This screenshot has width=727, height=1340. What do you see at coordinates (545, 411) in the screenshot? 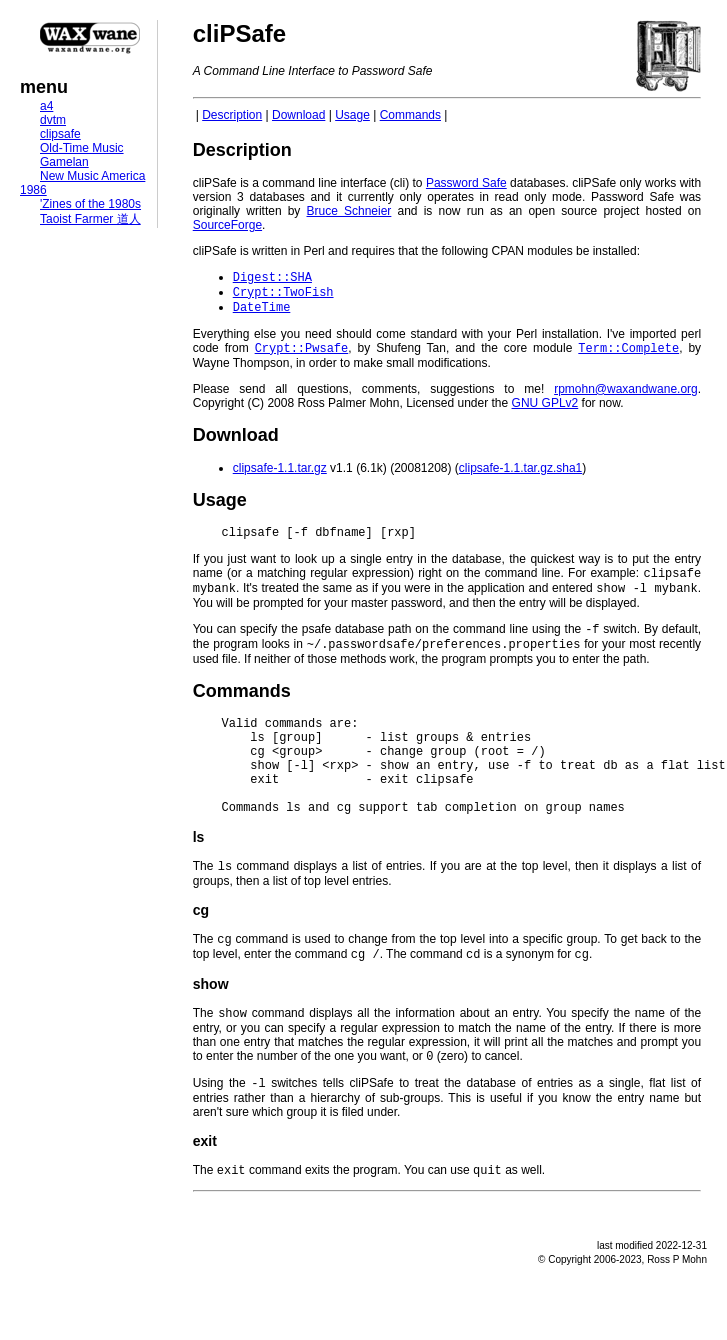
I see `GNU GPLv2` at bounding box center [545, 411].